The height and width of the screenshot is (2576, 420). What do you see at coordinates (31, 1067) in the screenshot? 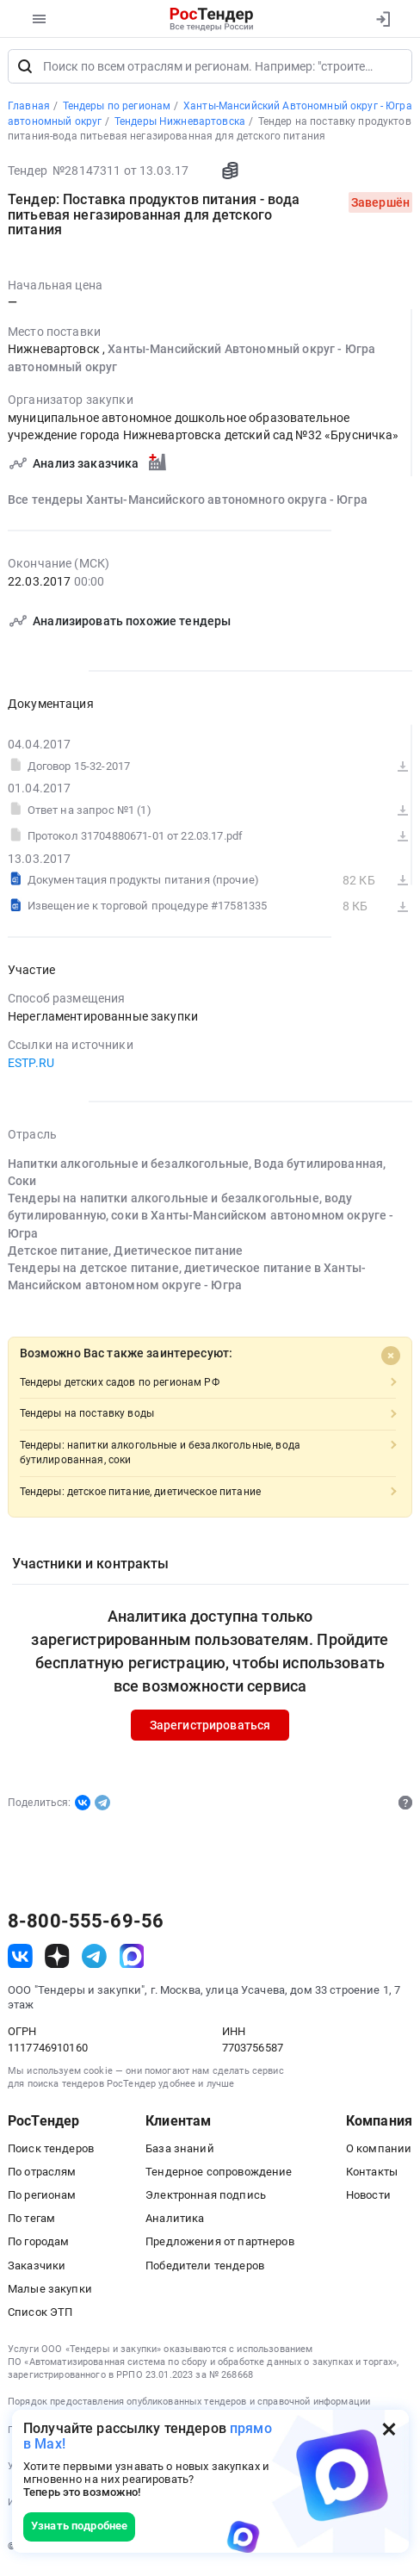
I see `ESTP.RU` at bounding box center [31, 1067].